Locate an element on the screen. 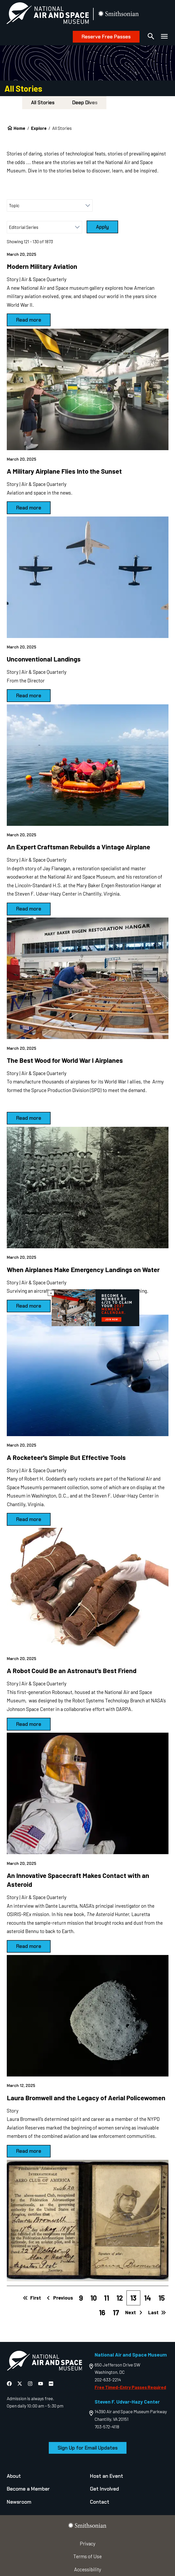  Contact is located at coordinates (99, 2502).